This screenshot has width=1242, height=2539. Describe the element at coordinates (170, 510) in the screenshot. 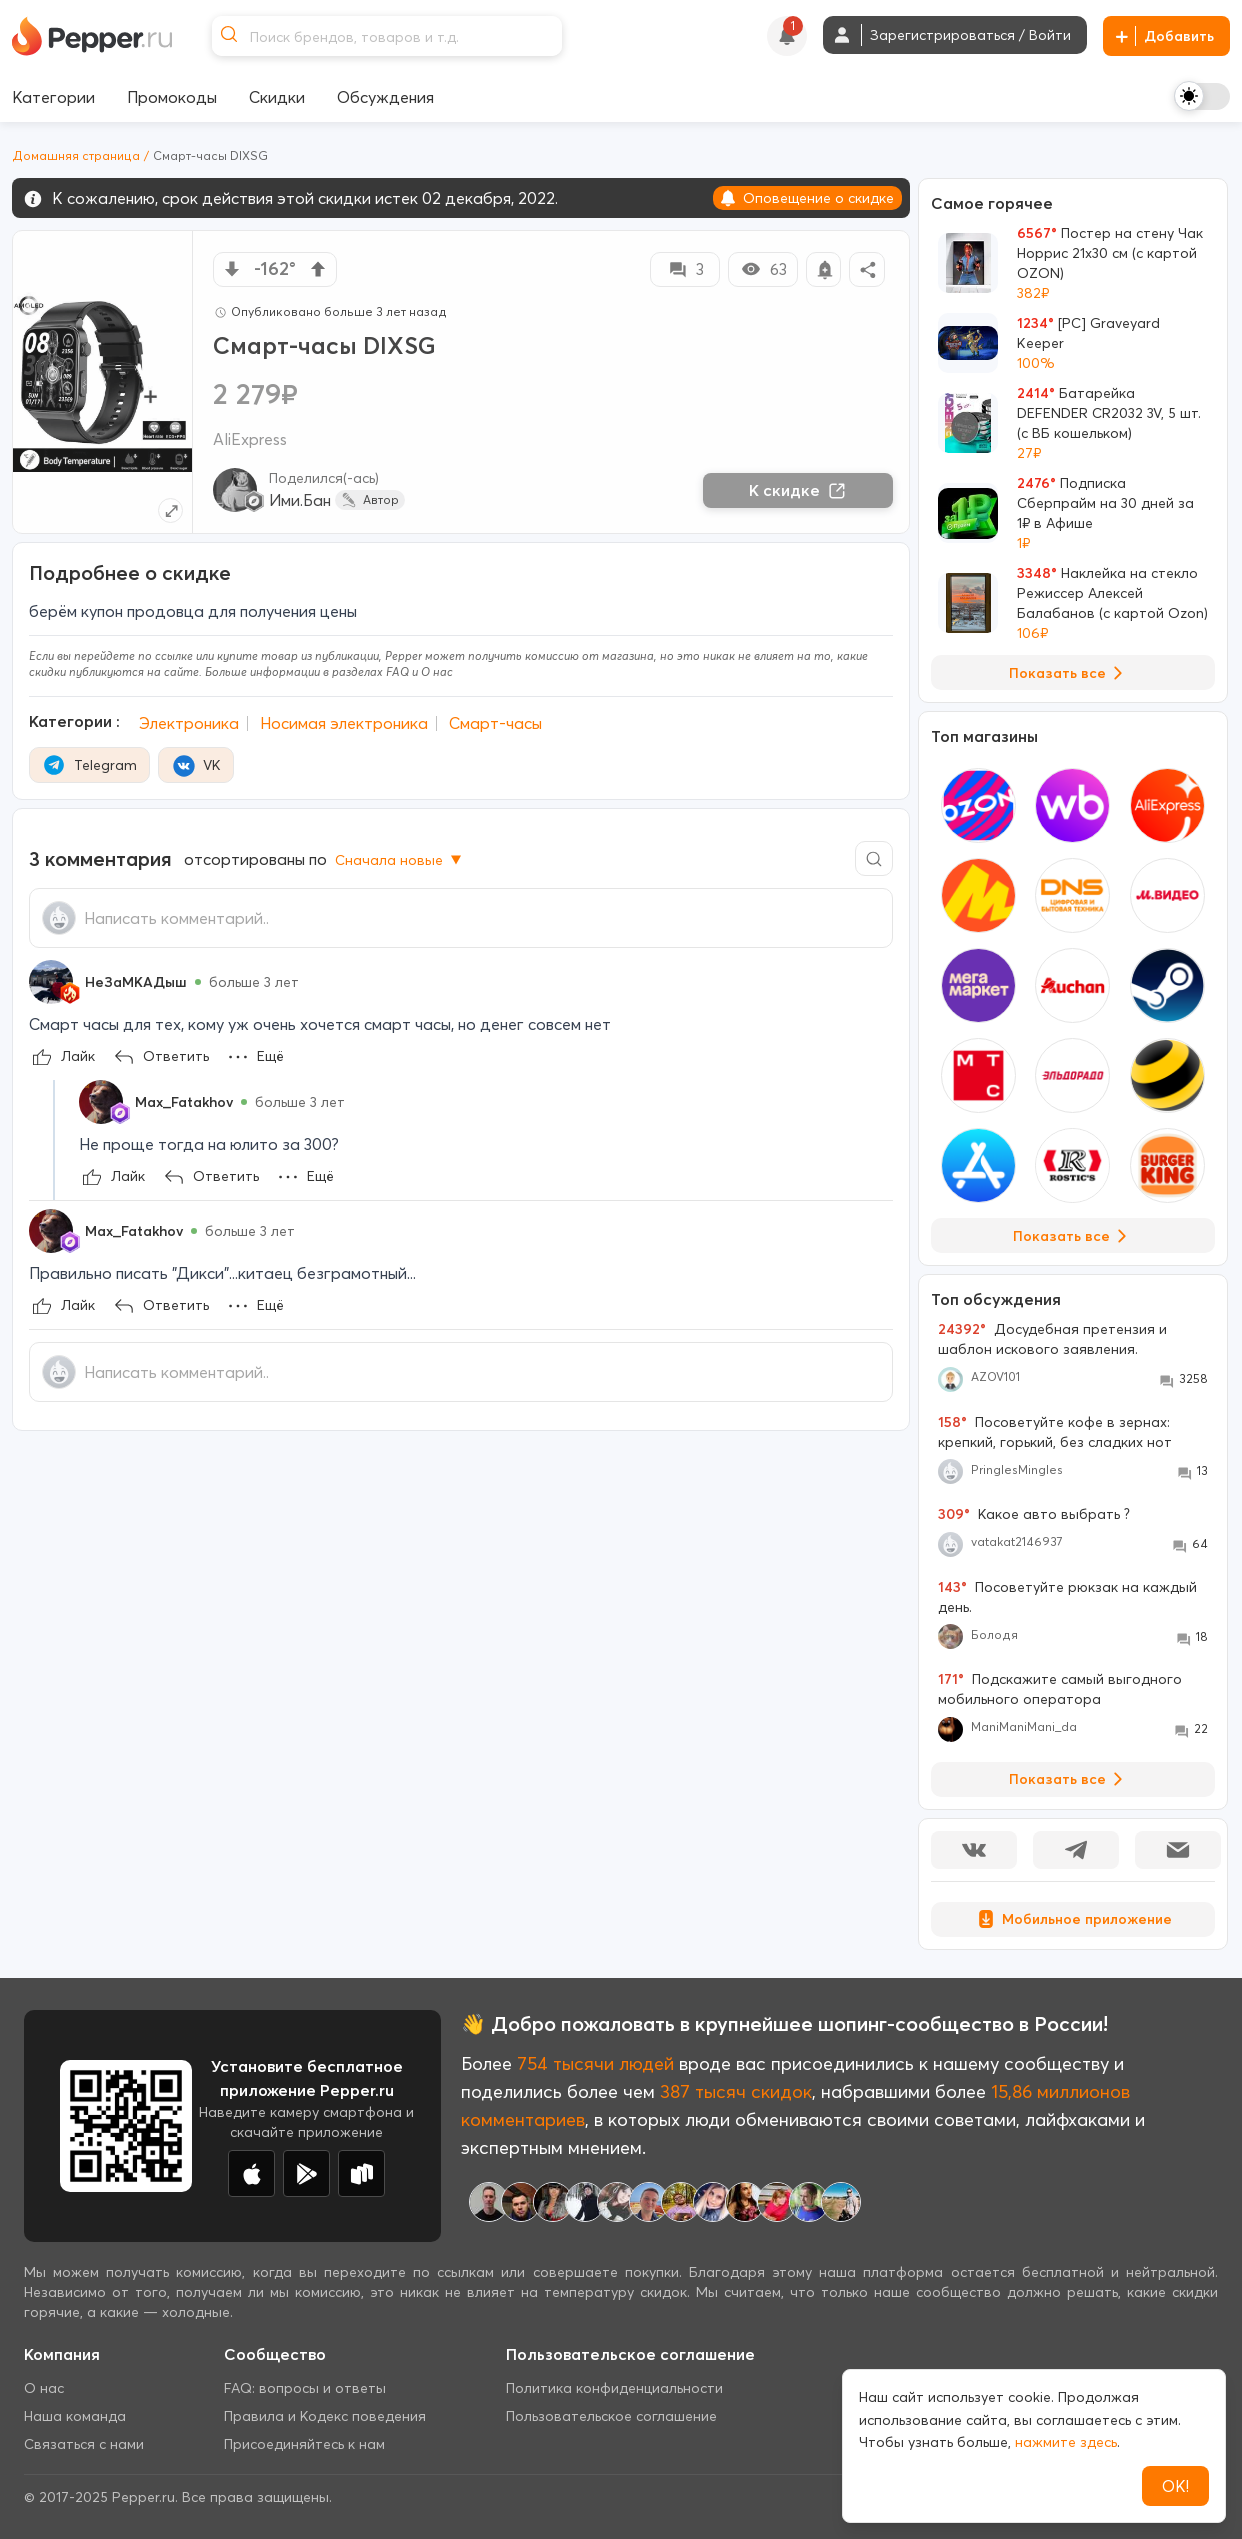

I see `[Expand topic image]` at that location.